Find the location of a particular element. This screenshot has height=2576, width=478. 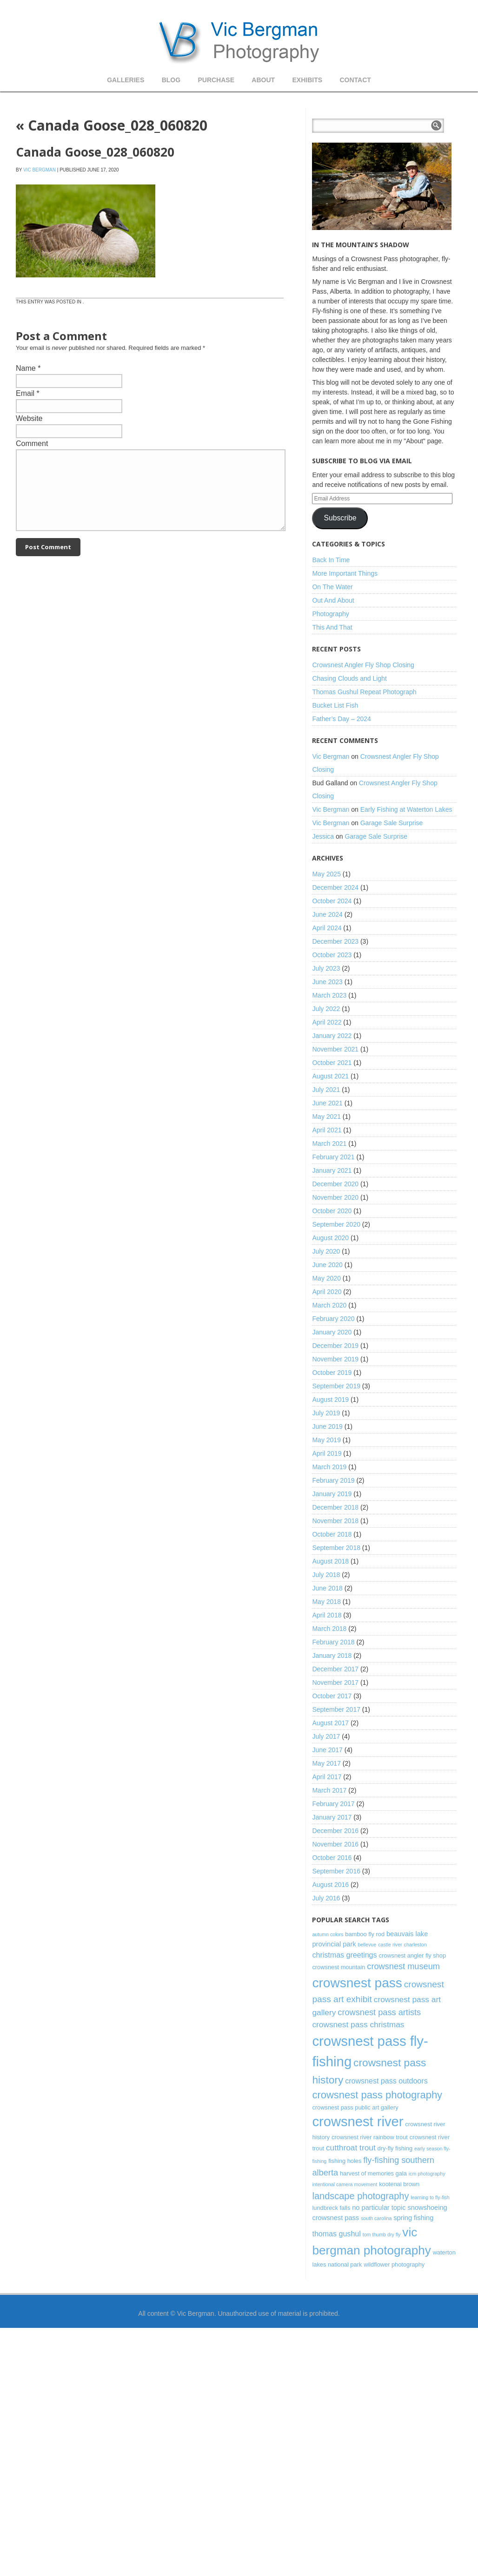

tom thumb dry fly [tom thumb dry fly (2 items)] is located at coordinates (382, 2234).